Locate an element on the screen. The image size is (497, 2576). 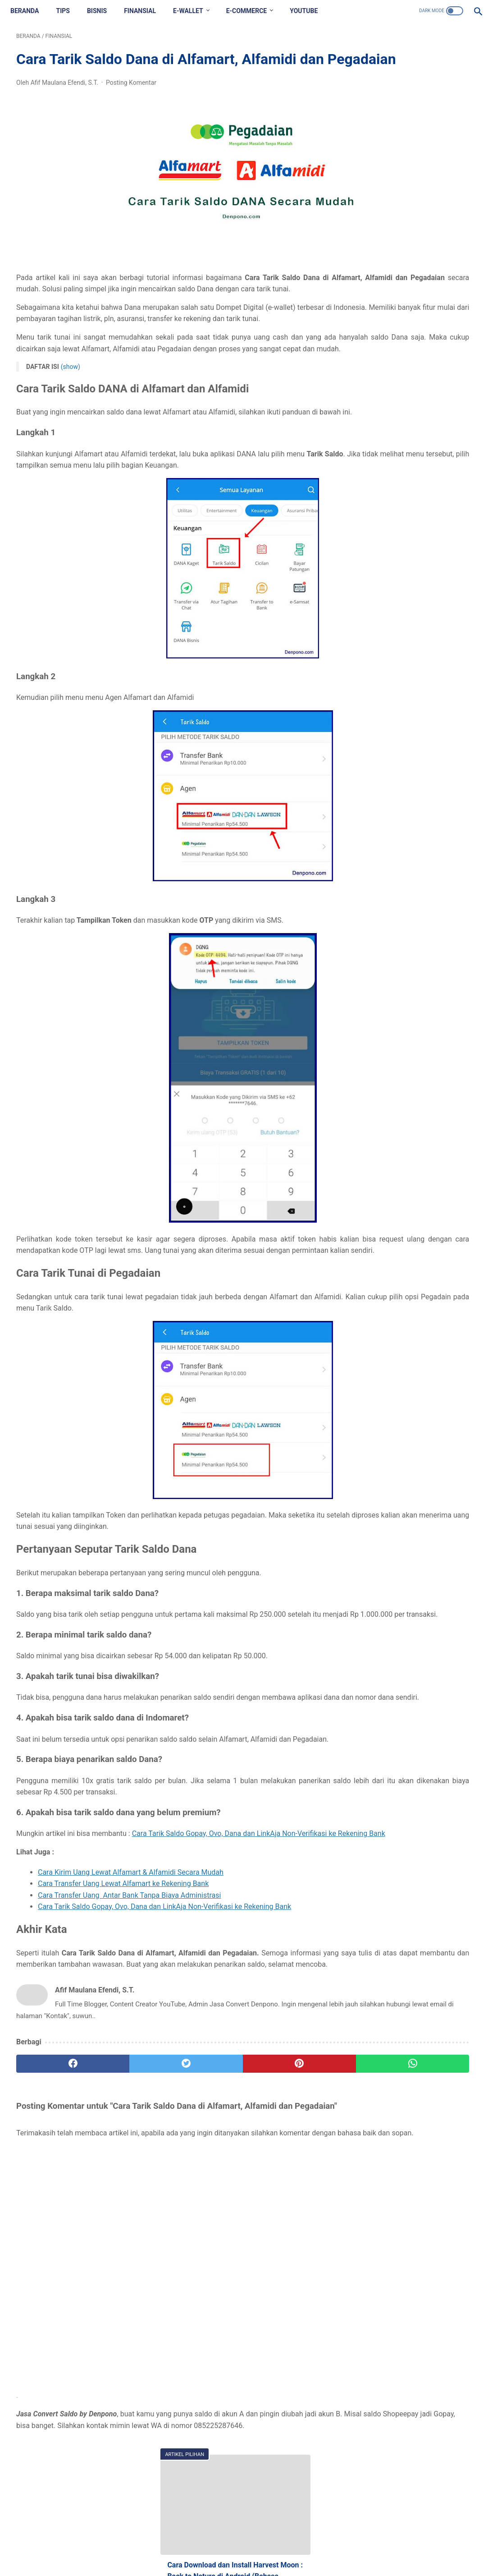
Cara Membuat Thumbnail Artikel Blog, Tetapi Gambar Tak Terlihat di Dalam Artikel is located at coordinates (419, 338).